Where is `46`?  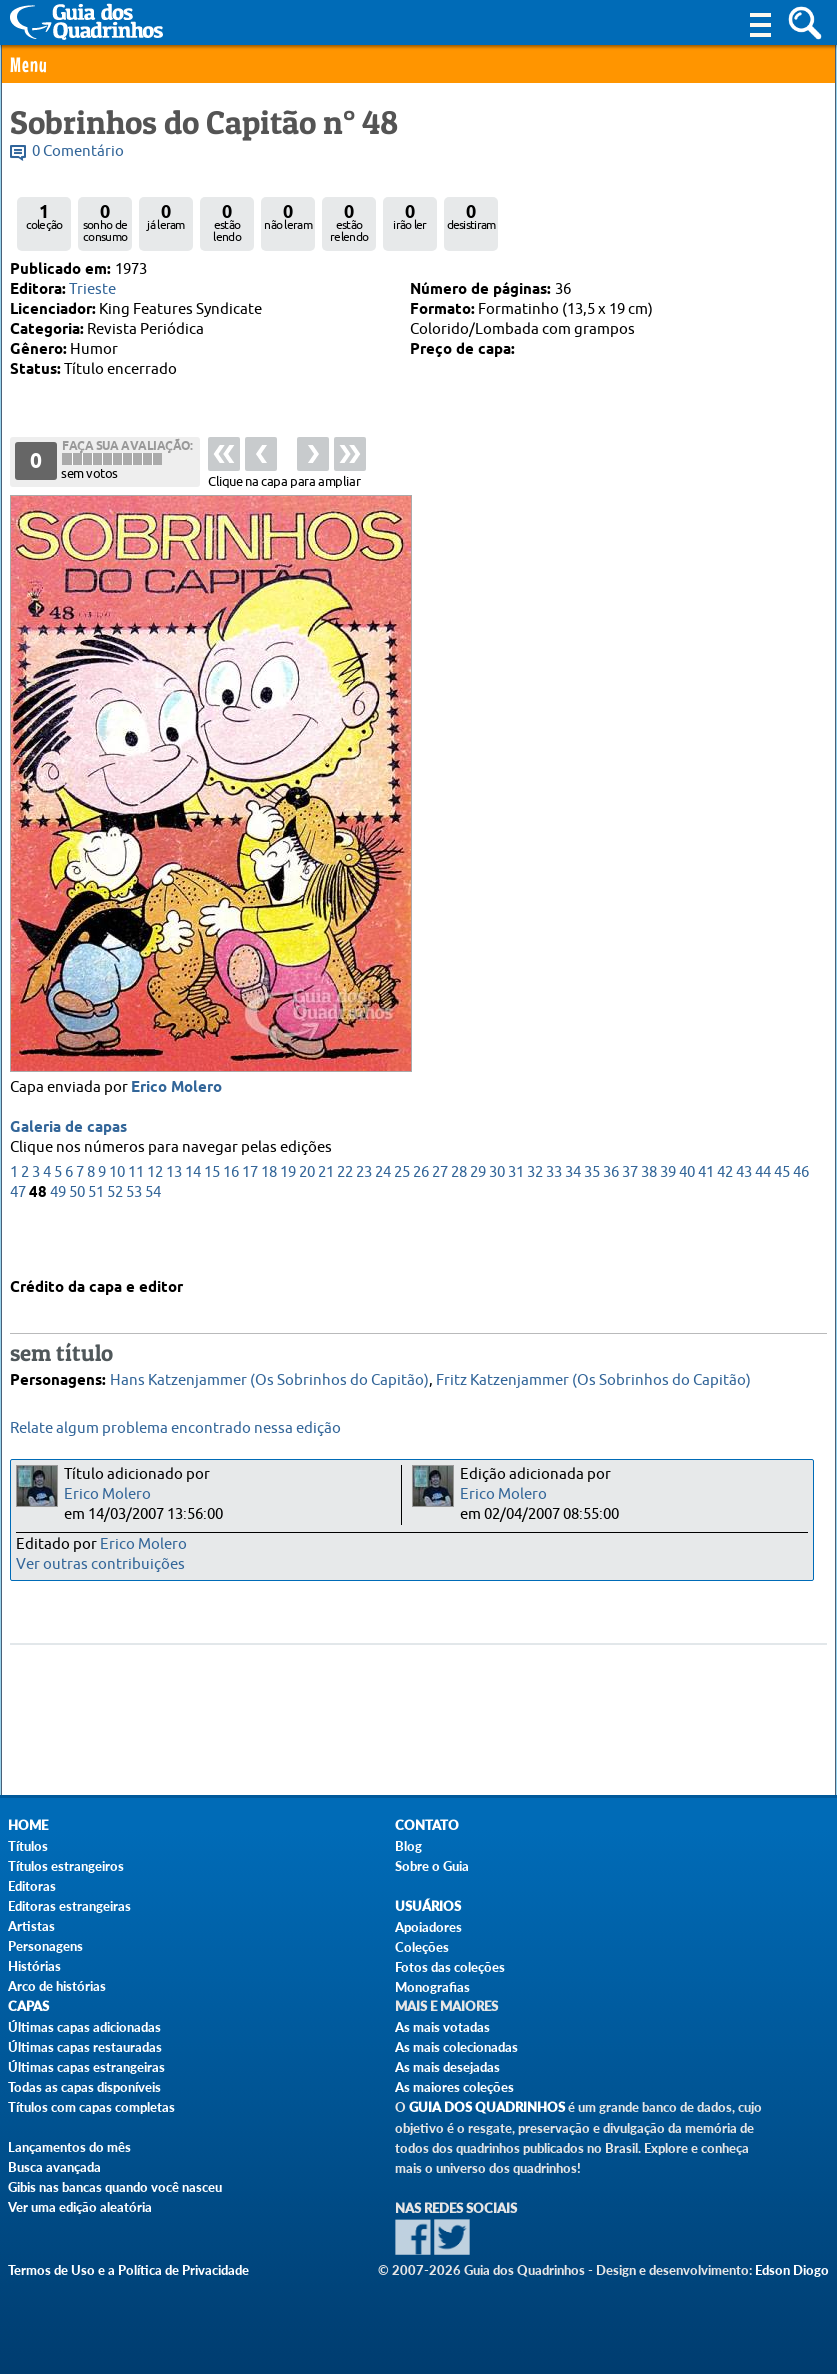 46 is located at coordinates (801, 1215).